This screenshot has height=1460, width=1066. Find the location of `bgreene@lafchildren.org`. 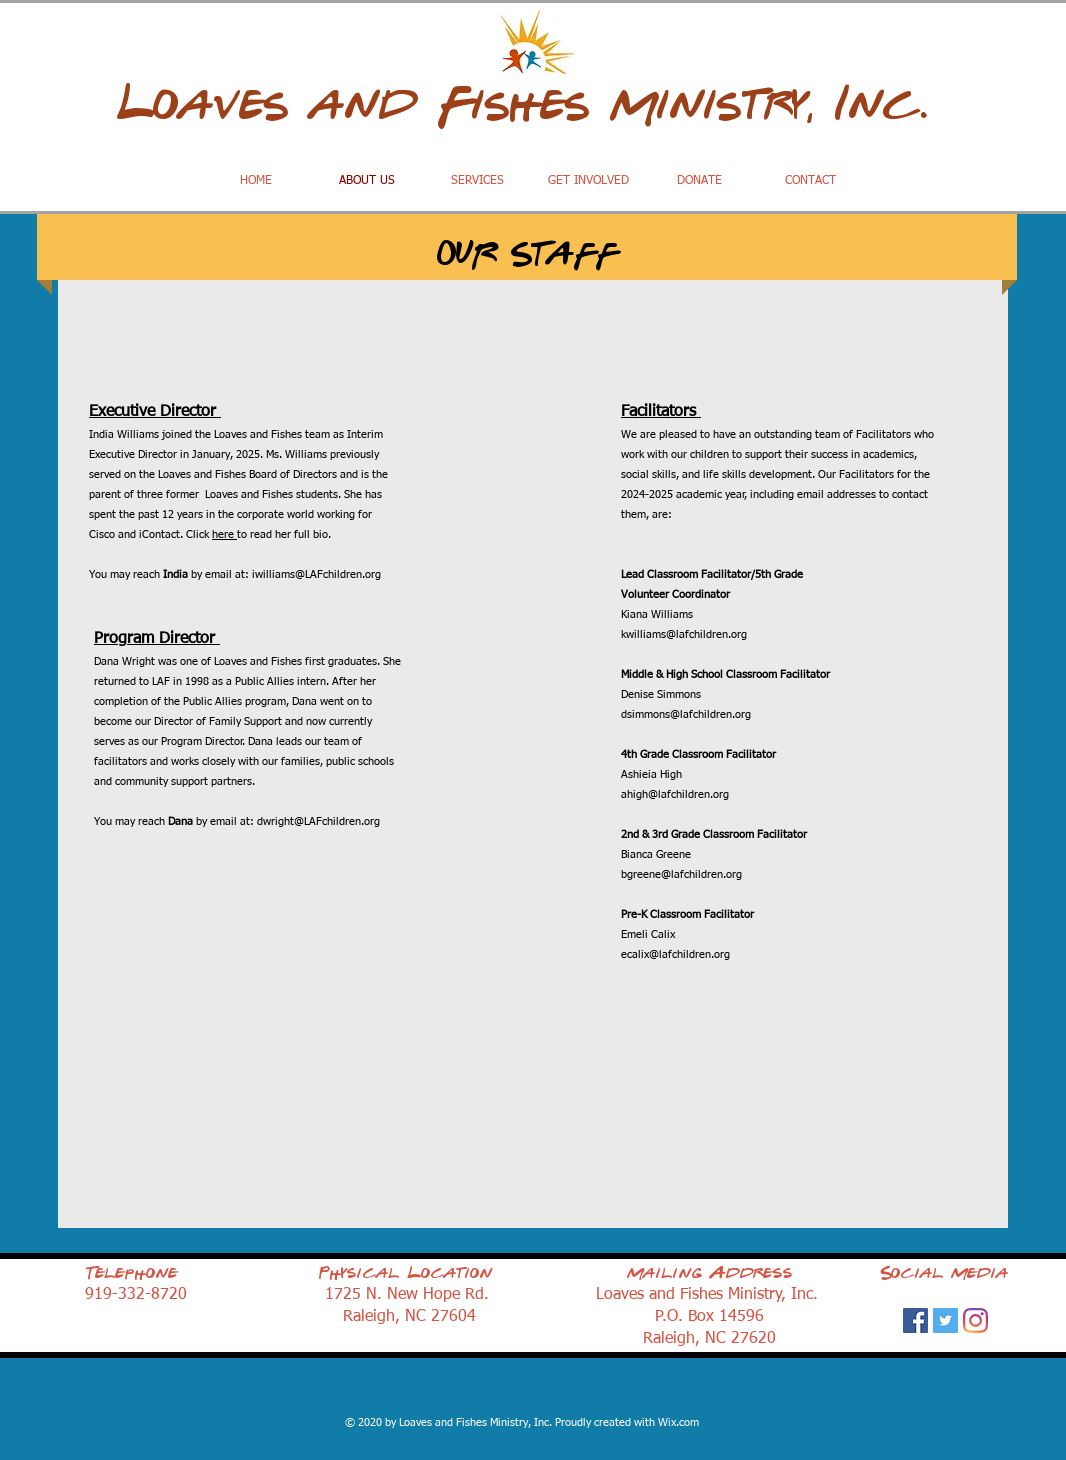

bgreene@lafchildren.org is located at coordinates (681, 874).